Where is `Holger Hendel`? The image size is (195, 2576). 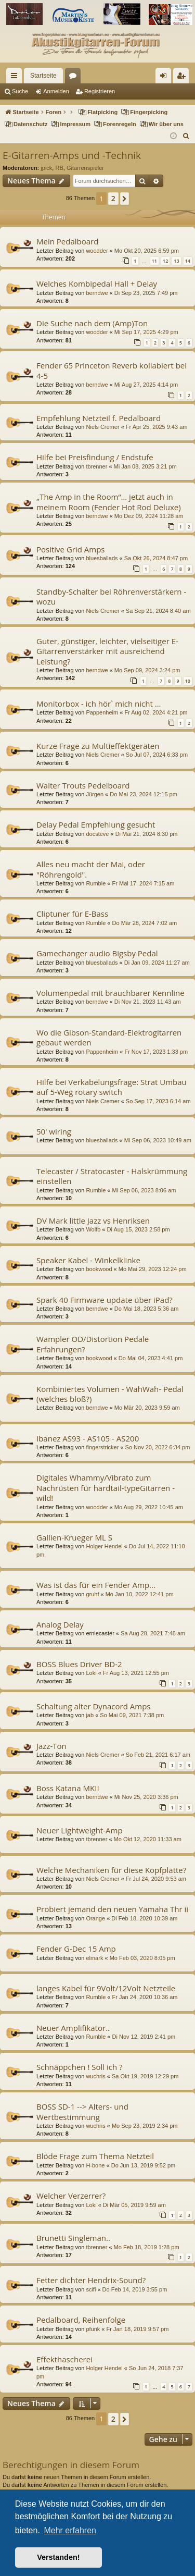 Holger Hendel is located at coordinates (104, 1546).